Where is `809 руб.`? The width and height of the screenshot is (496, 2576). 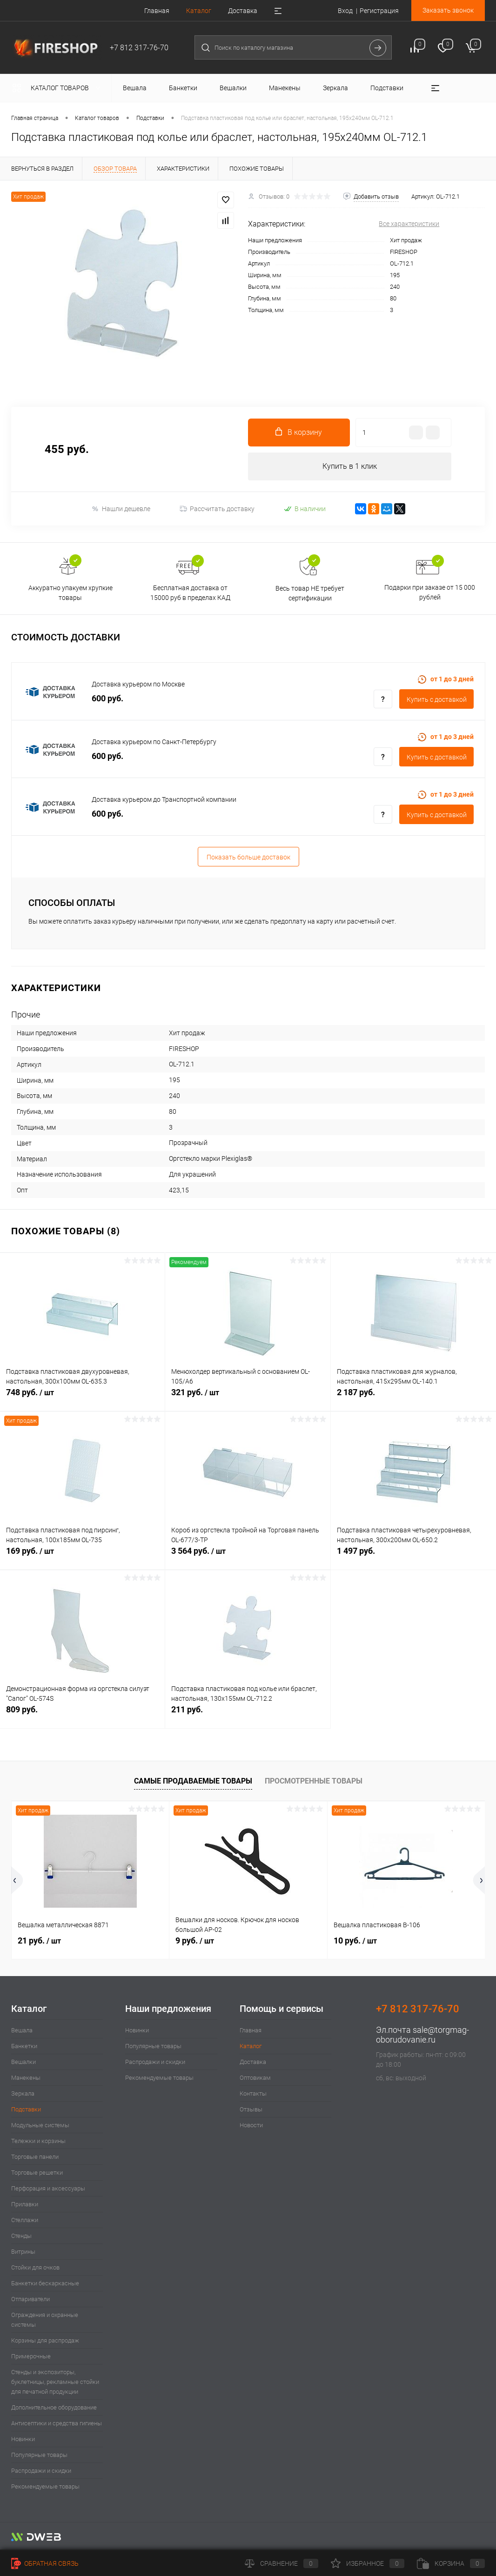
809 руб. is located at coordinates (82, 1714).